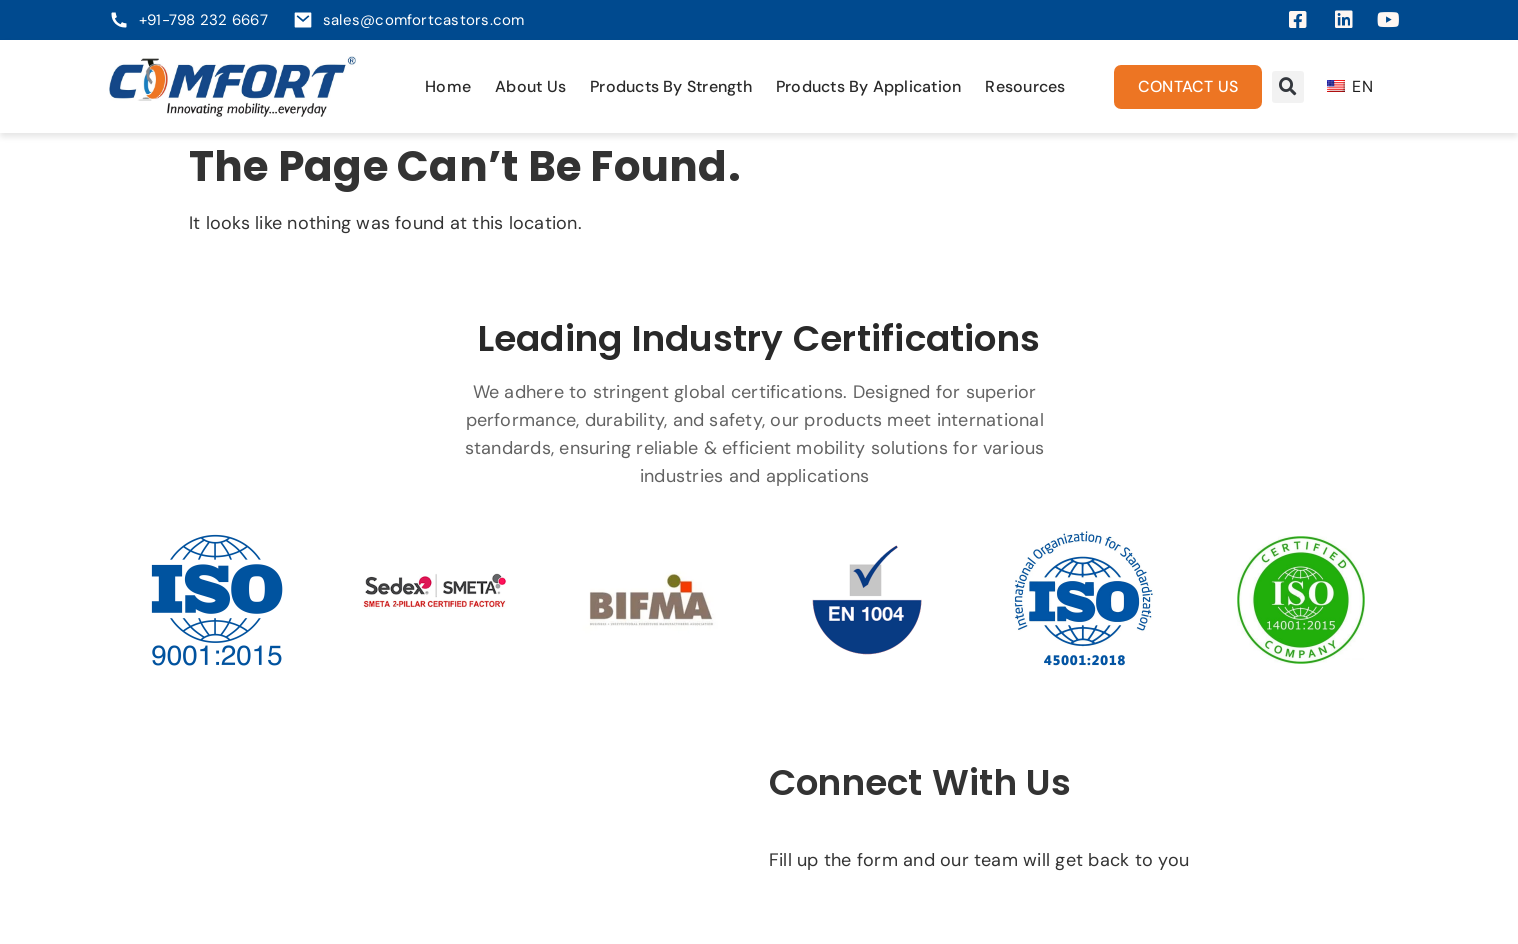  What do you see at coordinates (448, 86) in the screenshot?
I see `Home` at bounding box center [448, 86].